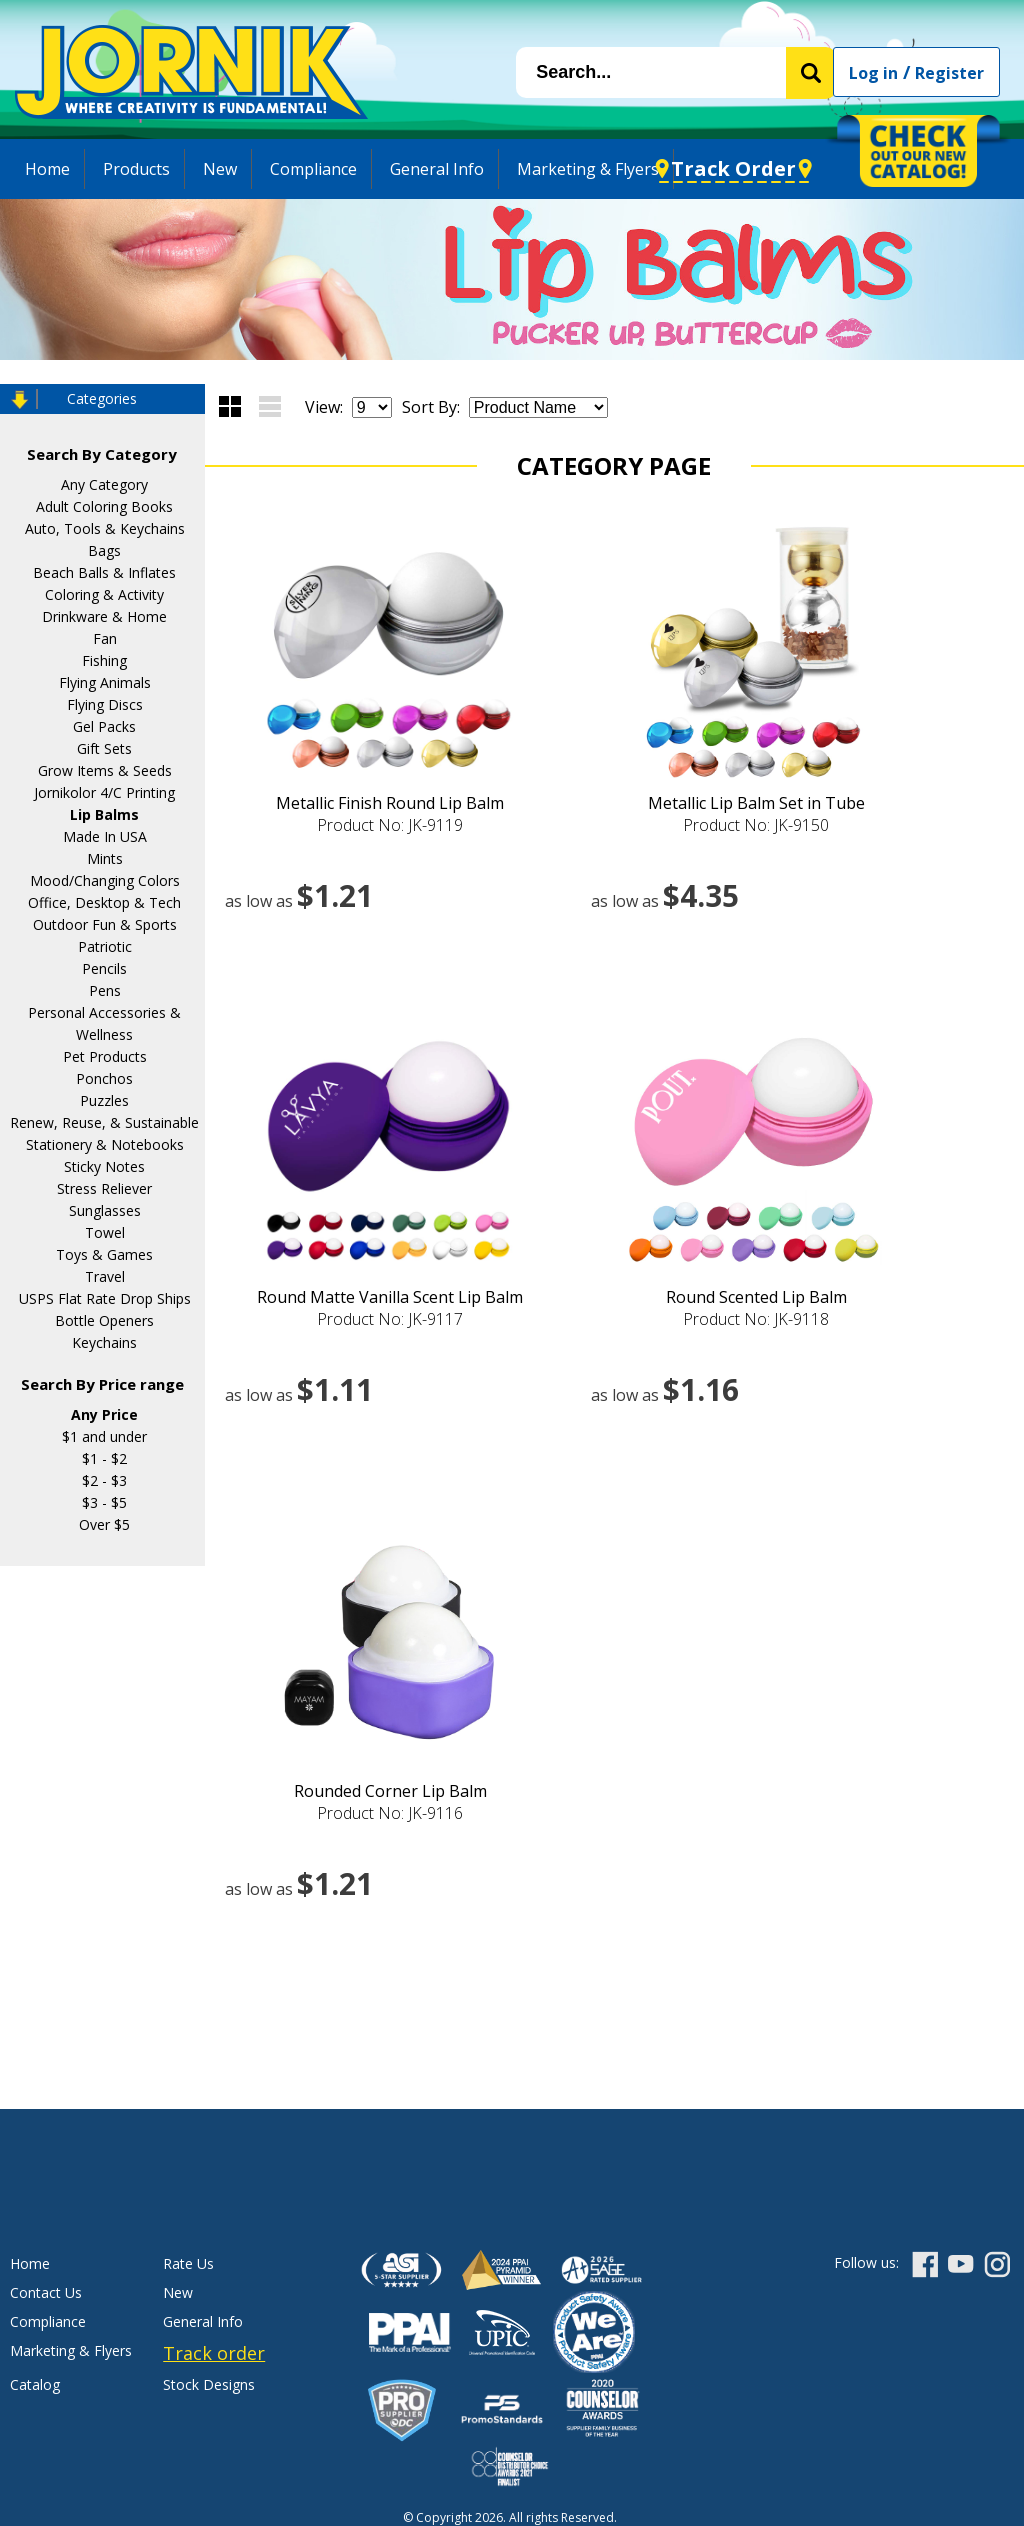  Describe the element at coordinates (104, 616) in the screenshot. I see `Drinkware & Home` at that location.